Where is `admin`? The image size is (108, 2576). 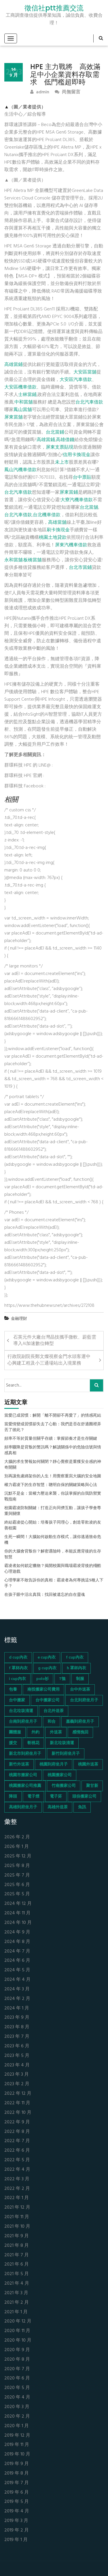 admin is located at coordinates (39, 92).